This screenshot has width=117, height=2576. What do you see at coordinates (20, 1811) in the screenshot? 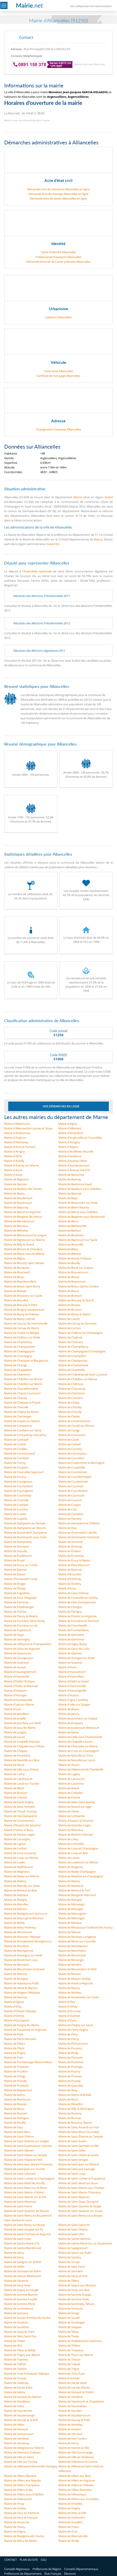
I see `Mairie de Thoult Trosnay` at bounding box center [20, 1811].